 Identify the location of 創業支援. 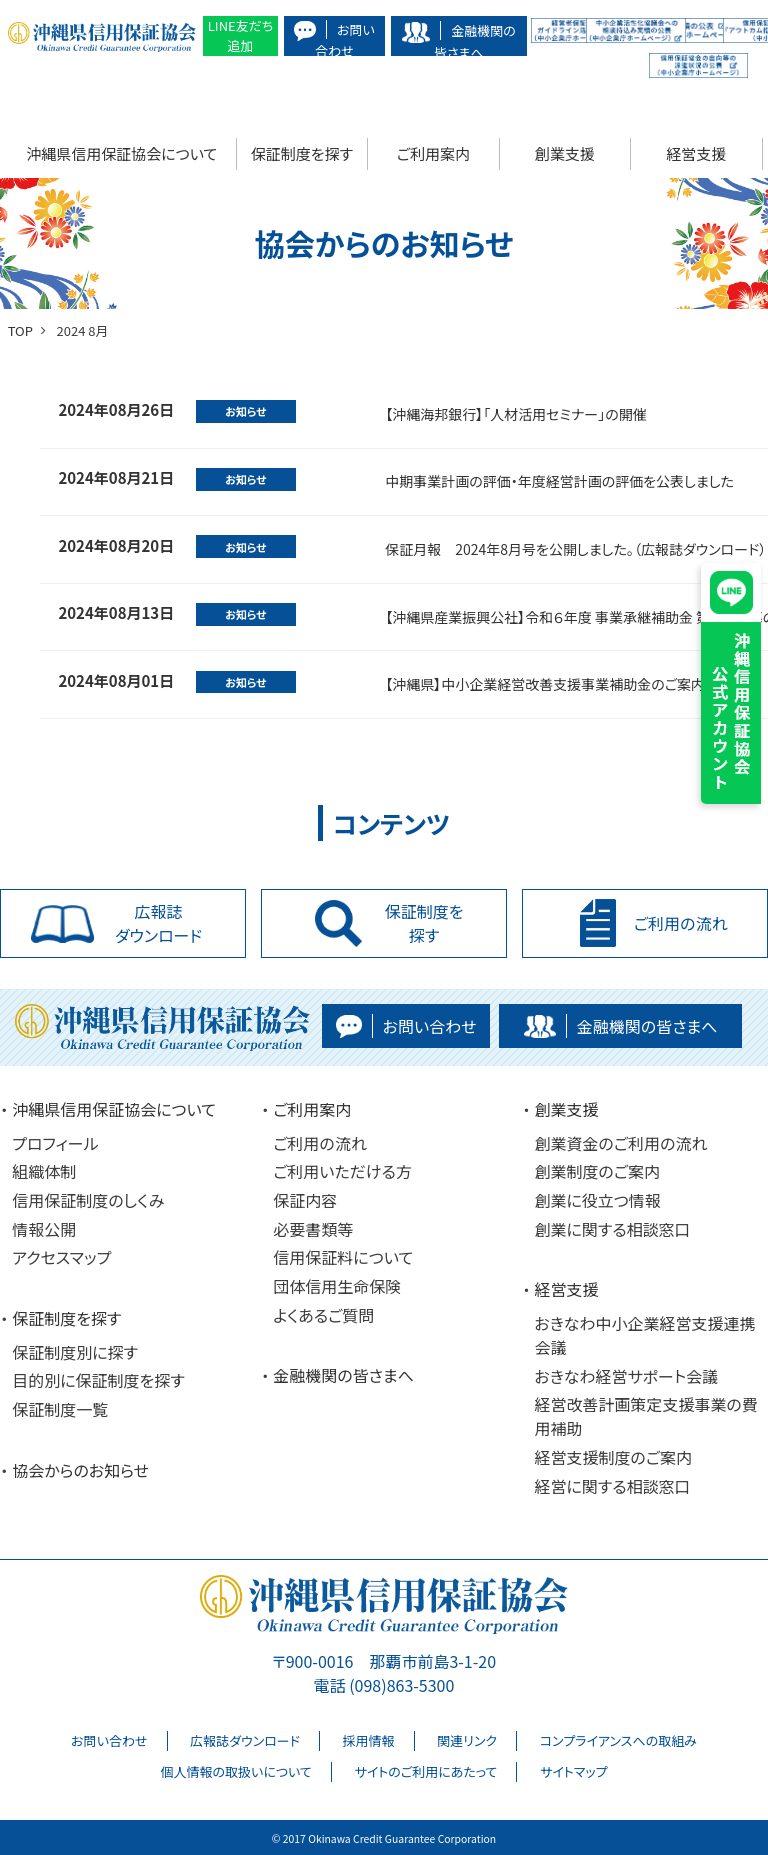
(565, 153).